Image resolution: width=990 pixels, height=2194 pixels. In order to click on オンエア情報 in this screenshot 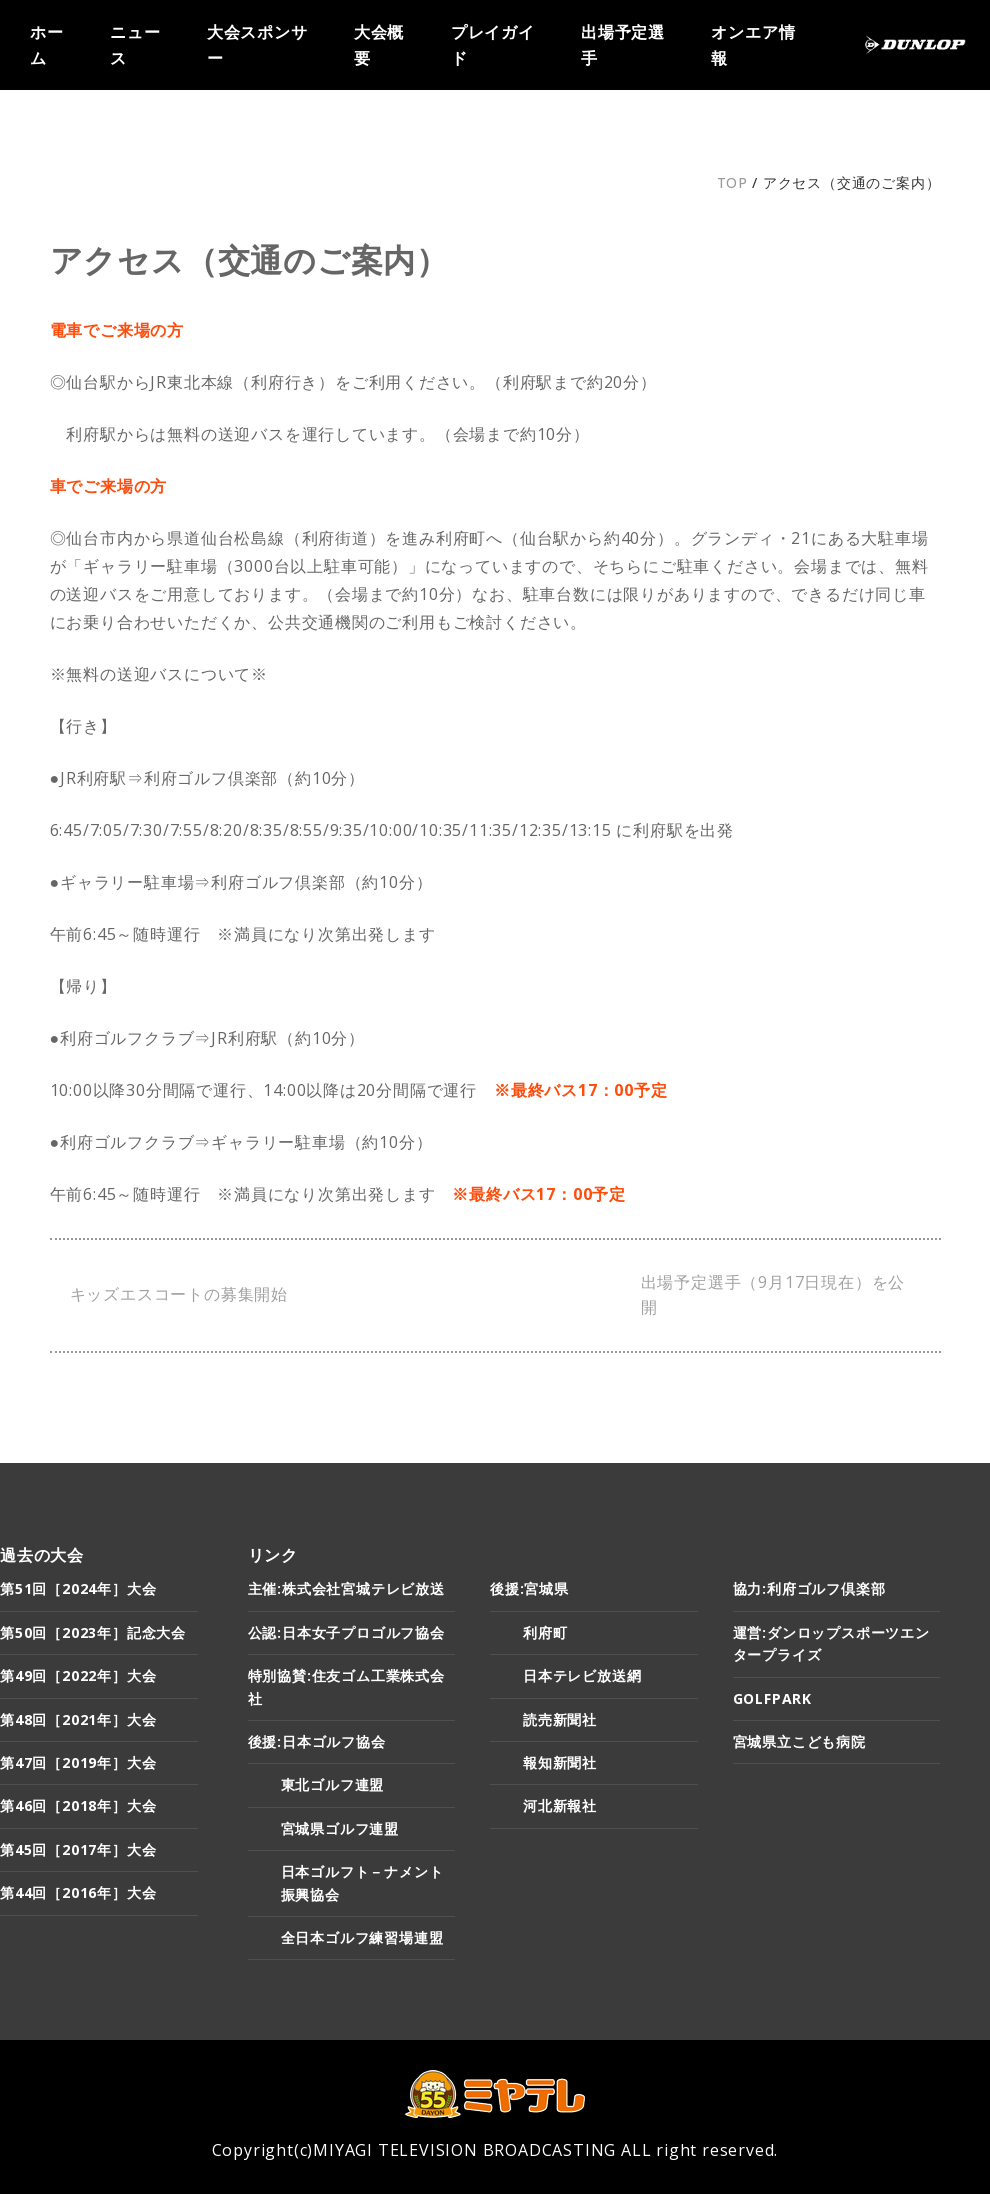, I will do `click(753, 44)`.